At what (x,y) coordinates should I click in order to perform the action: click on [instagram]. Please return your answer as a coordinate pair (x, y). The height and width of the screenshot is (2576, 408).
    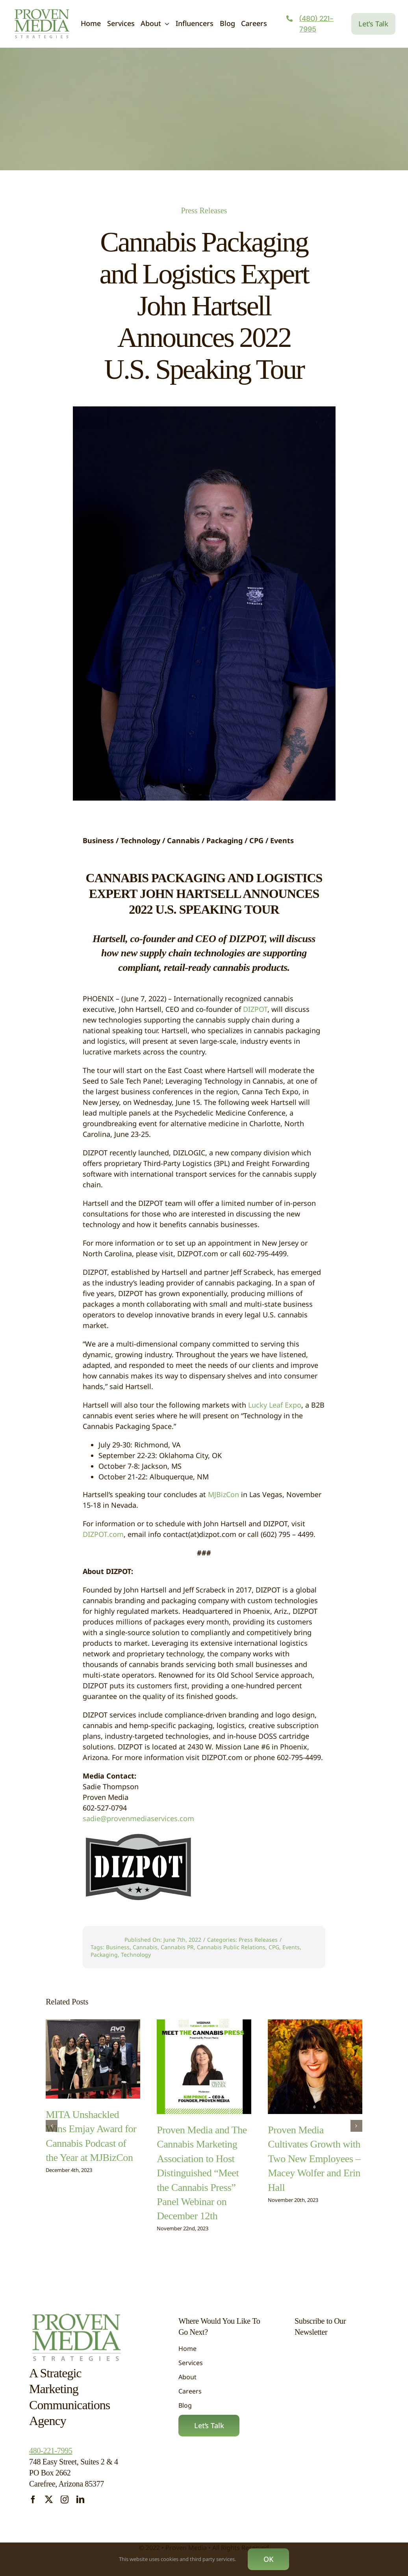
    Looking at the image, I should click on (65, 2499).